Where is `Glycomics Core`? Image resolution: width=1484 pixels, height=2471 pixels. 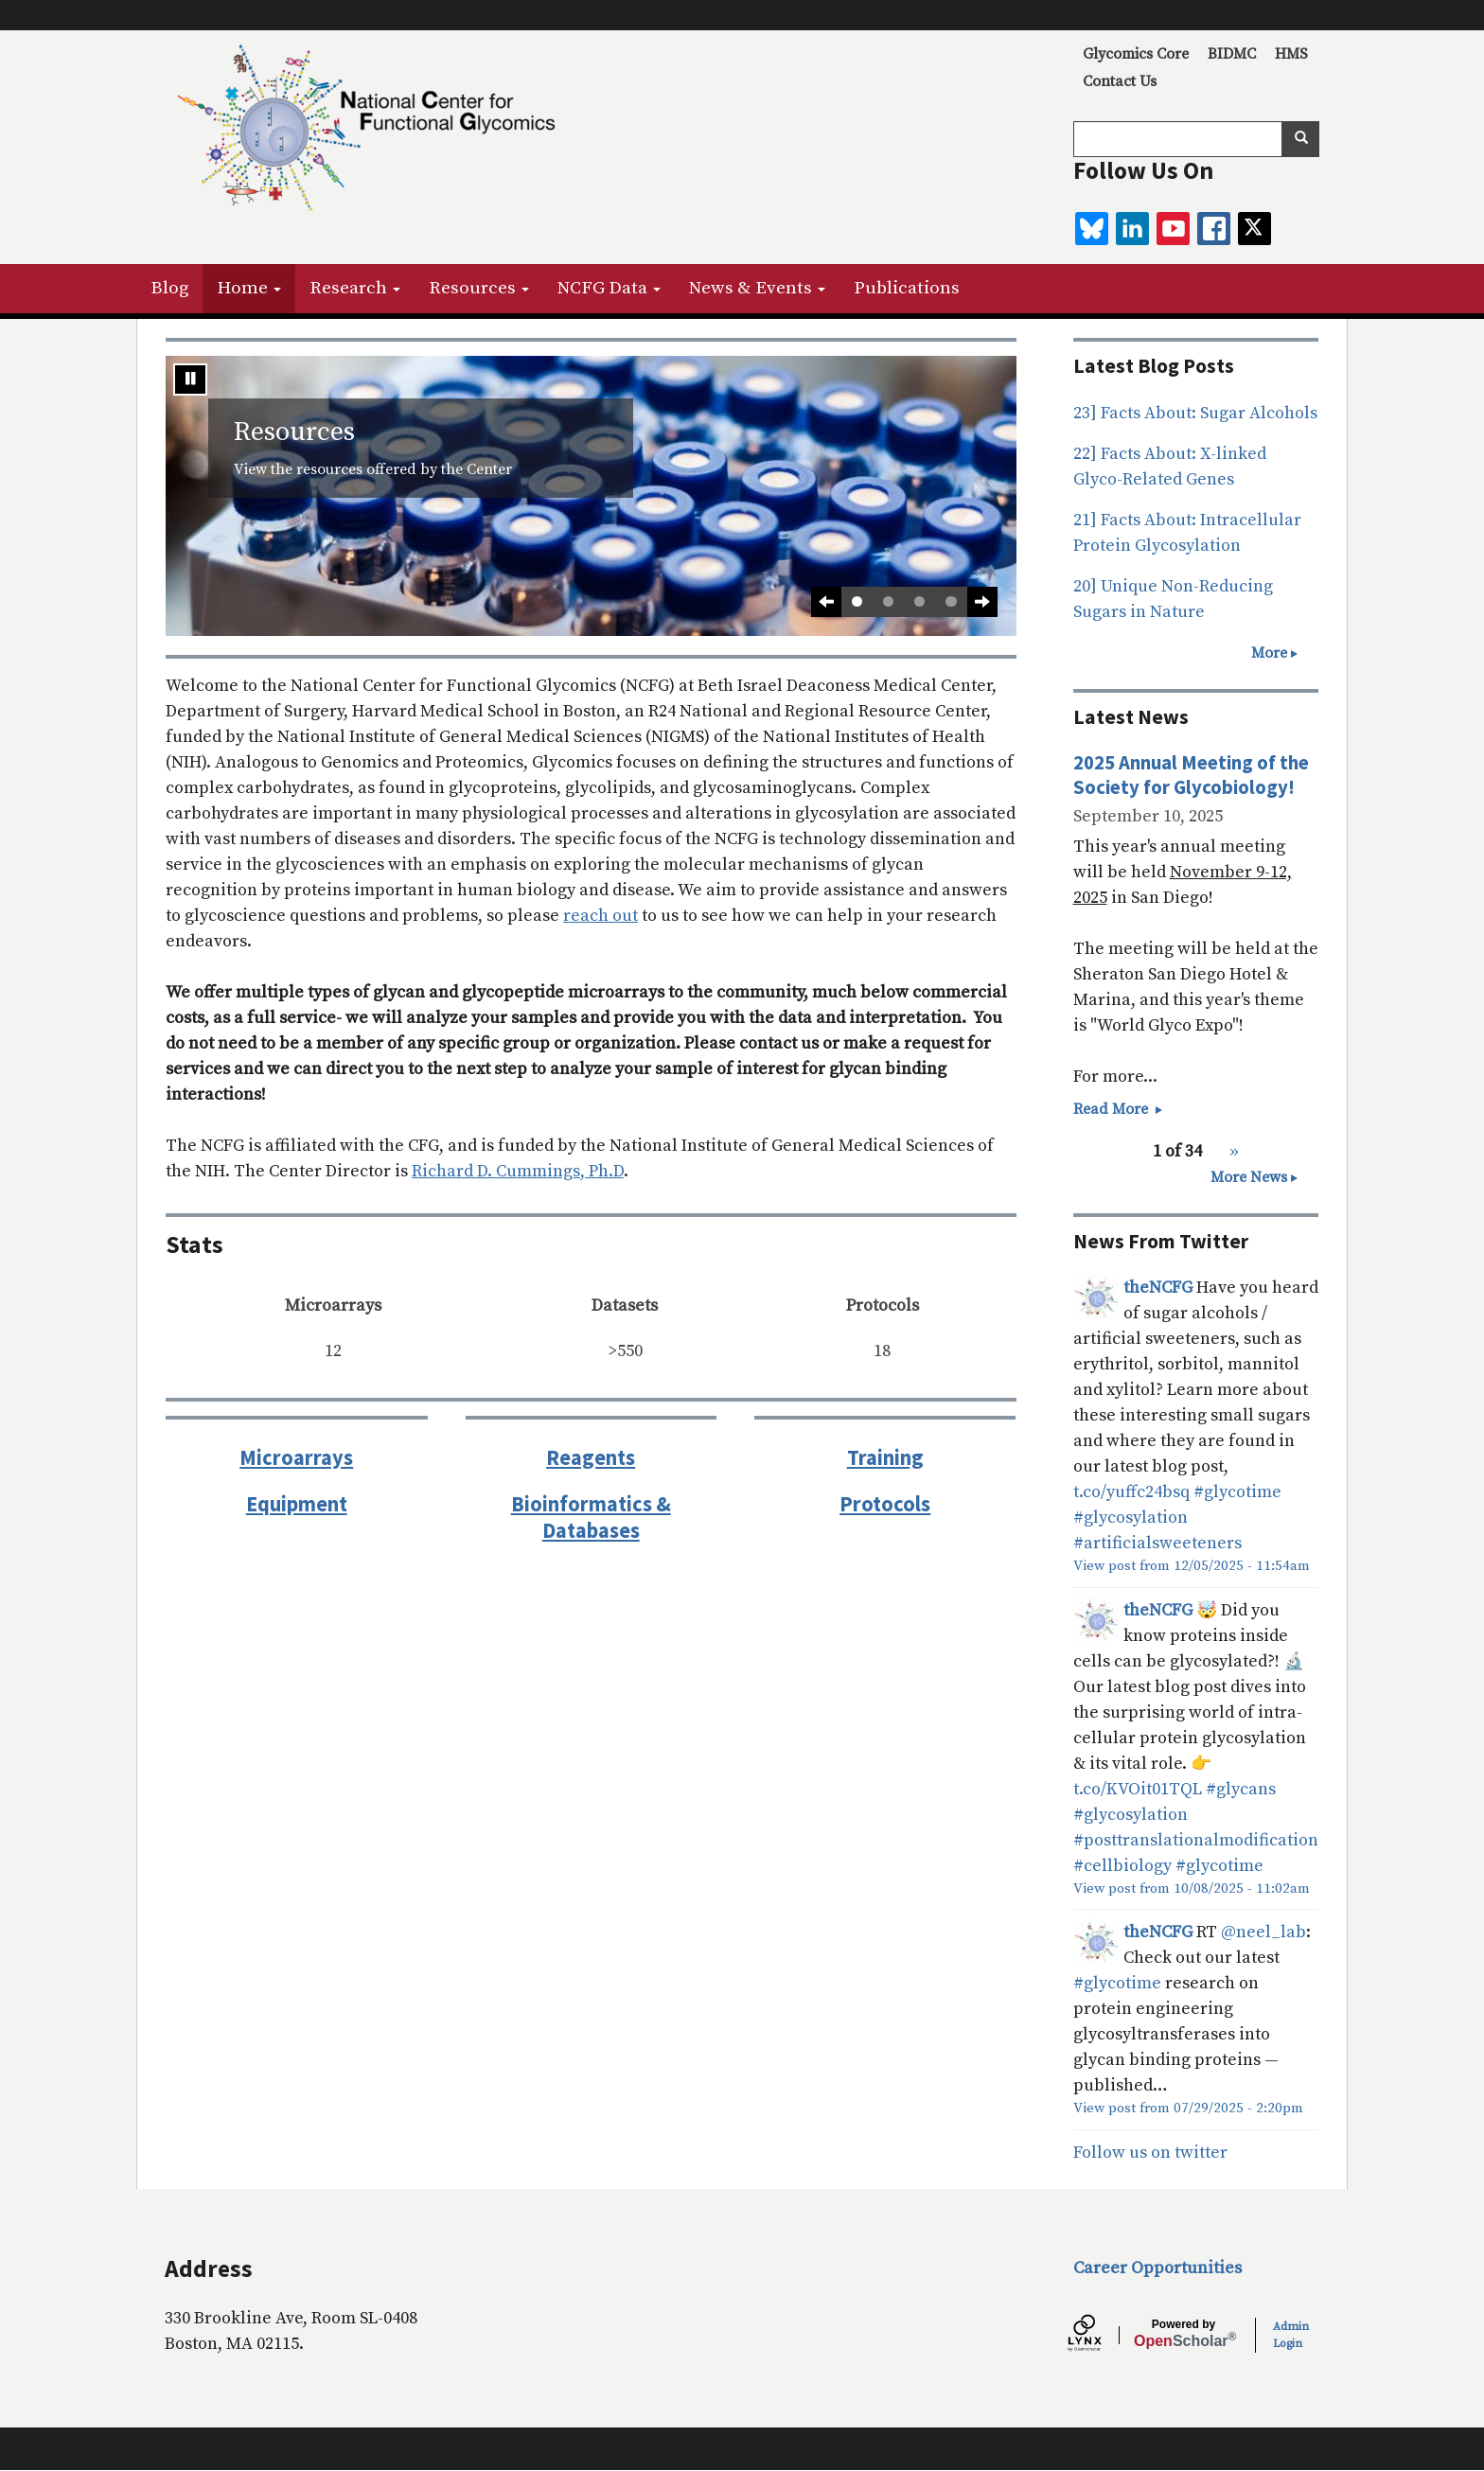 Glycomics Core is located at coordinates (1136, 53).